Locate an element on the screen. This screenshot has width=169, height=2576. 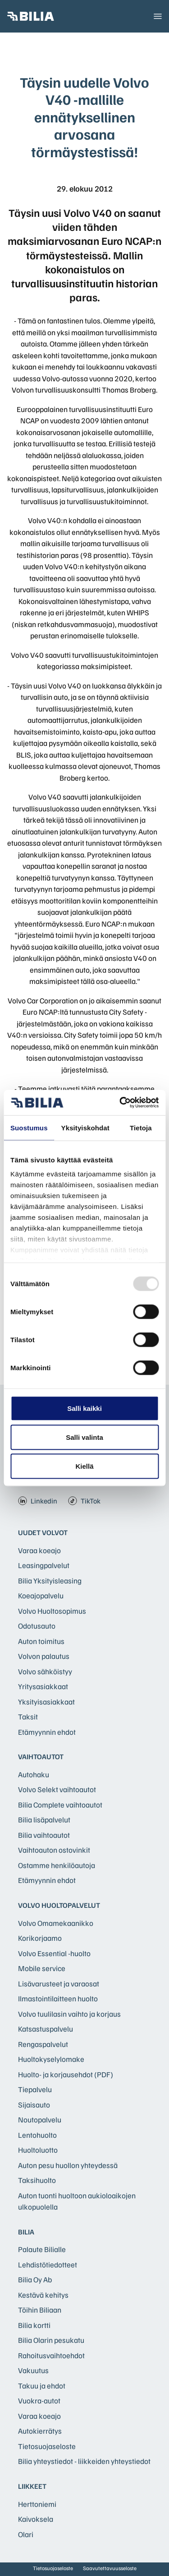
Ilmastointilaitteen huolto is located at coordinates (58, 1998).